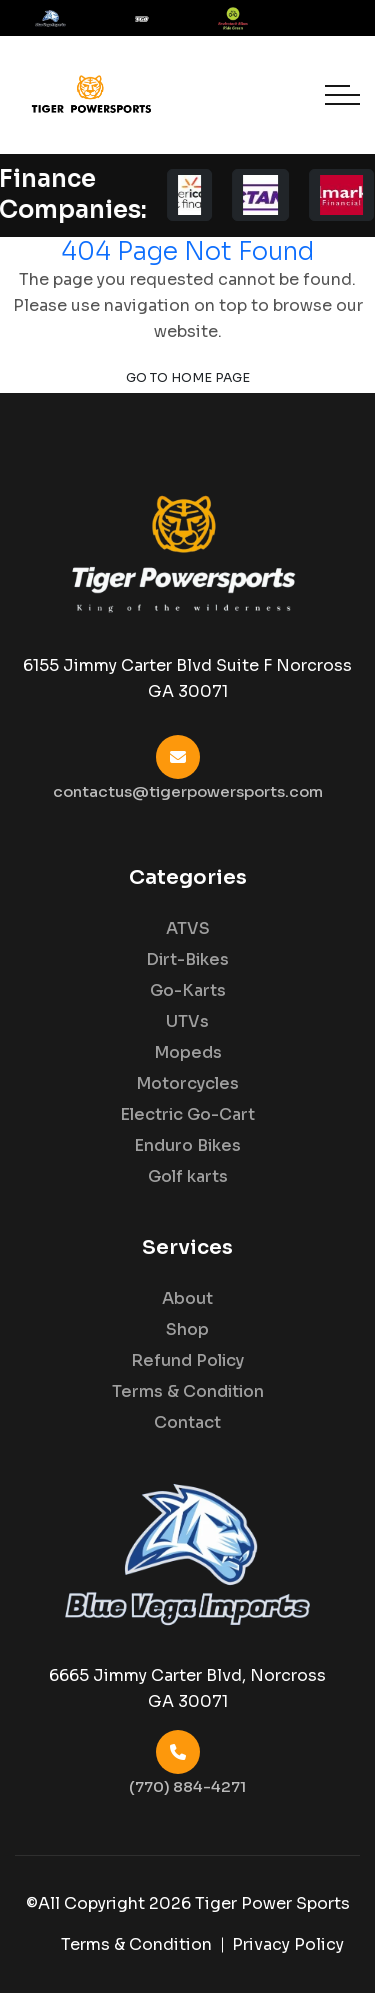 Image resolution: width=375 pixels, height=1993 pixels. Describe the element at coordinates (188, 791) in the screenshot. I see `contactus@tigerpowersports.com` at that location.